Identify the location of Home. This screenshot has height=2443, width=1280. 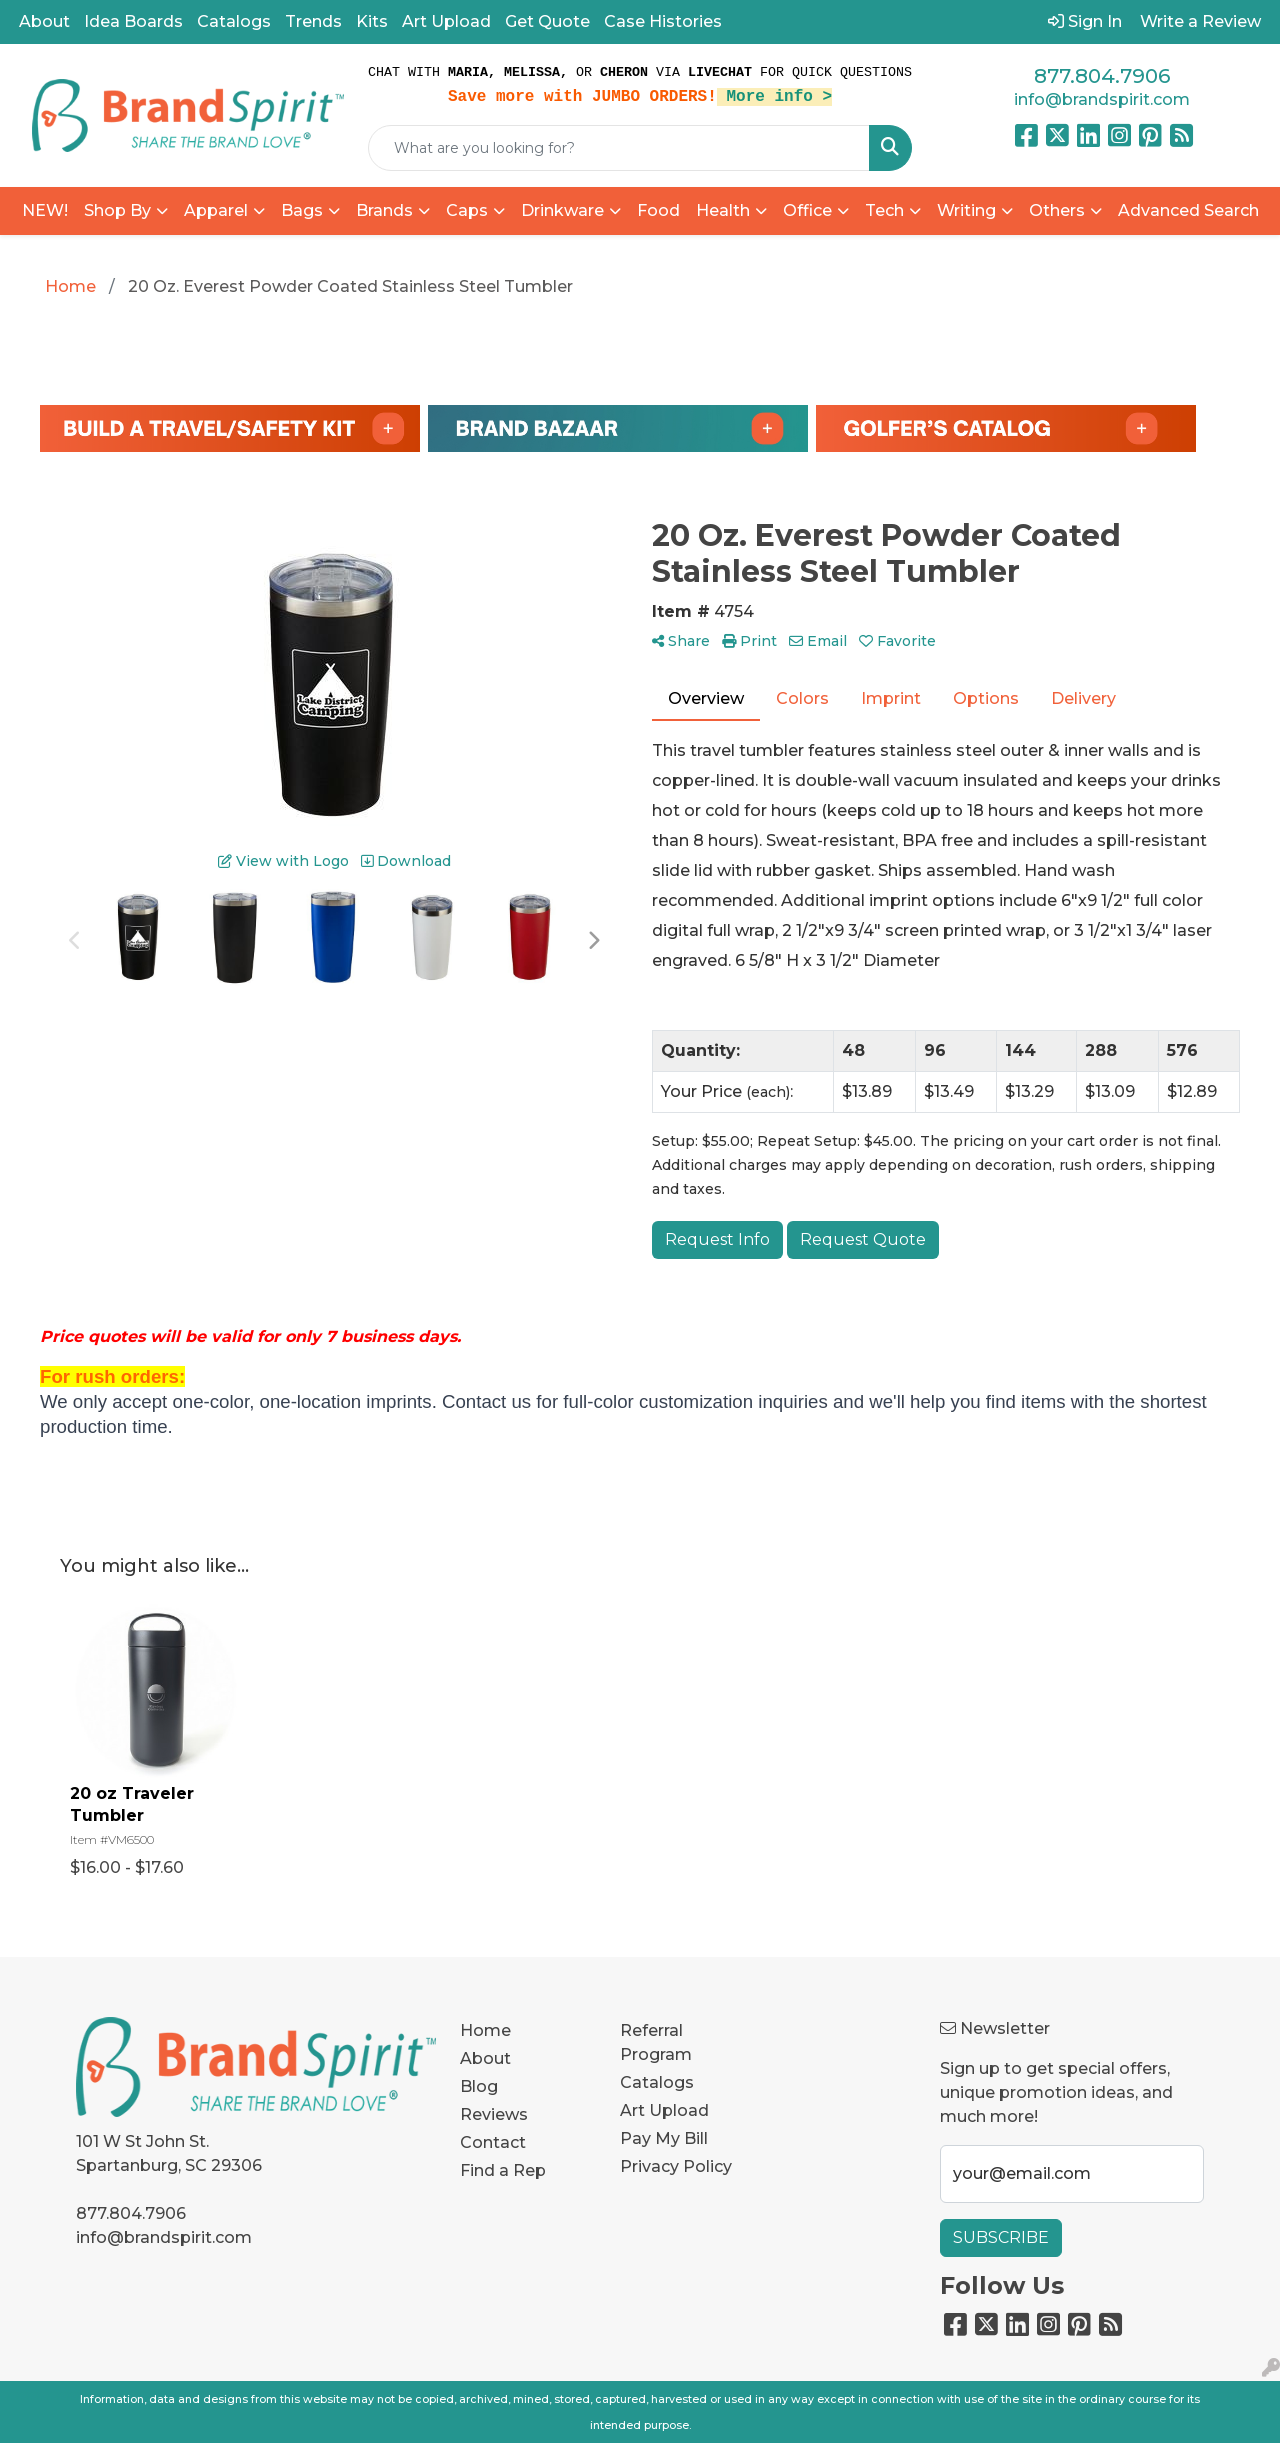
(485, 2030).